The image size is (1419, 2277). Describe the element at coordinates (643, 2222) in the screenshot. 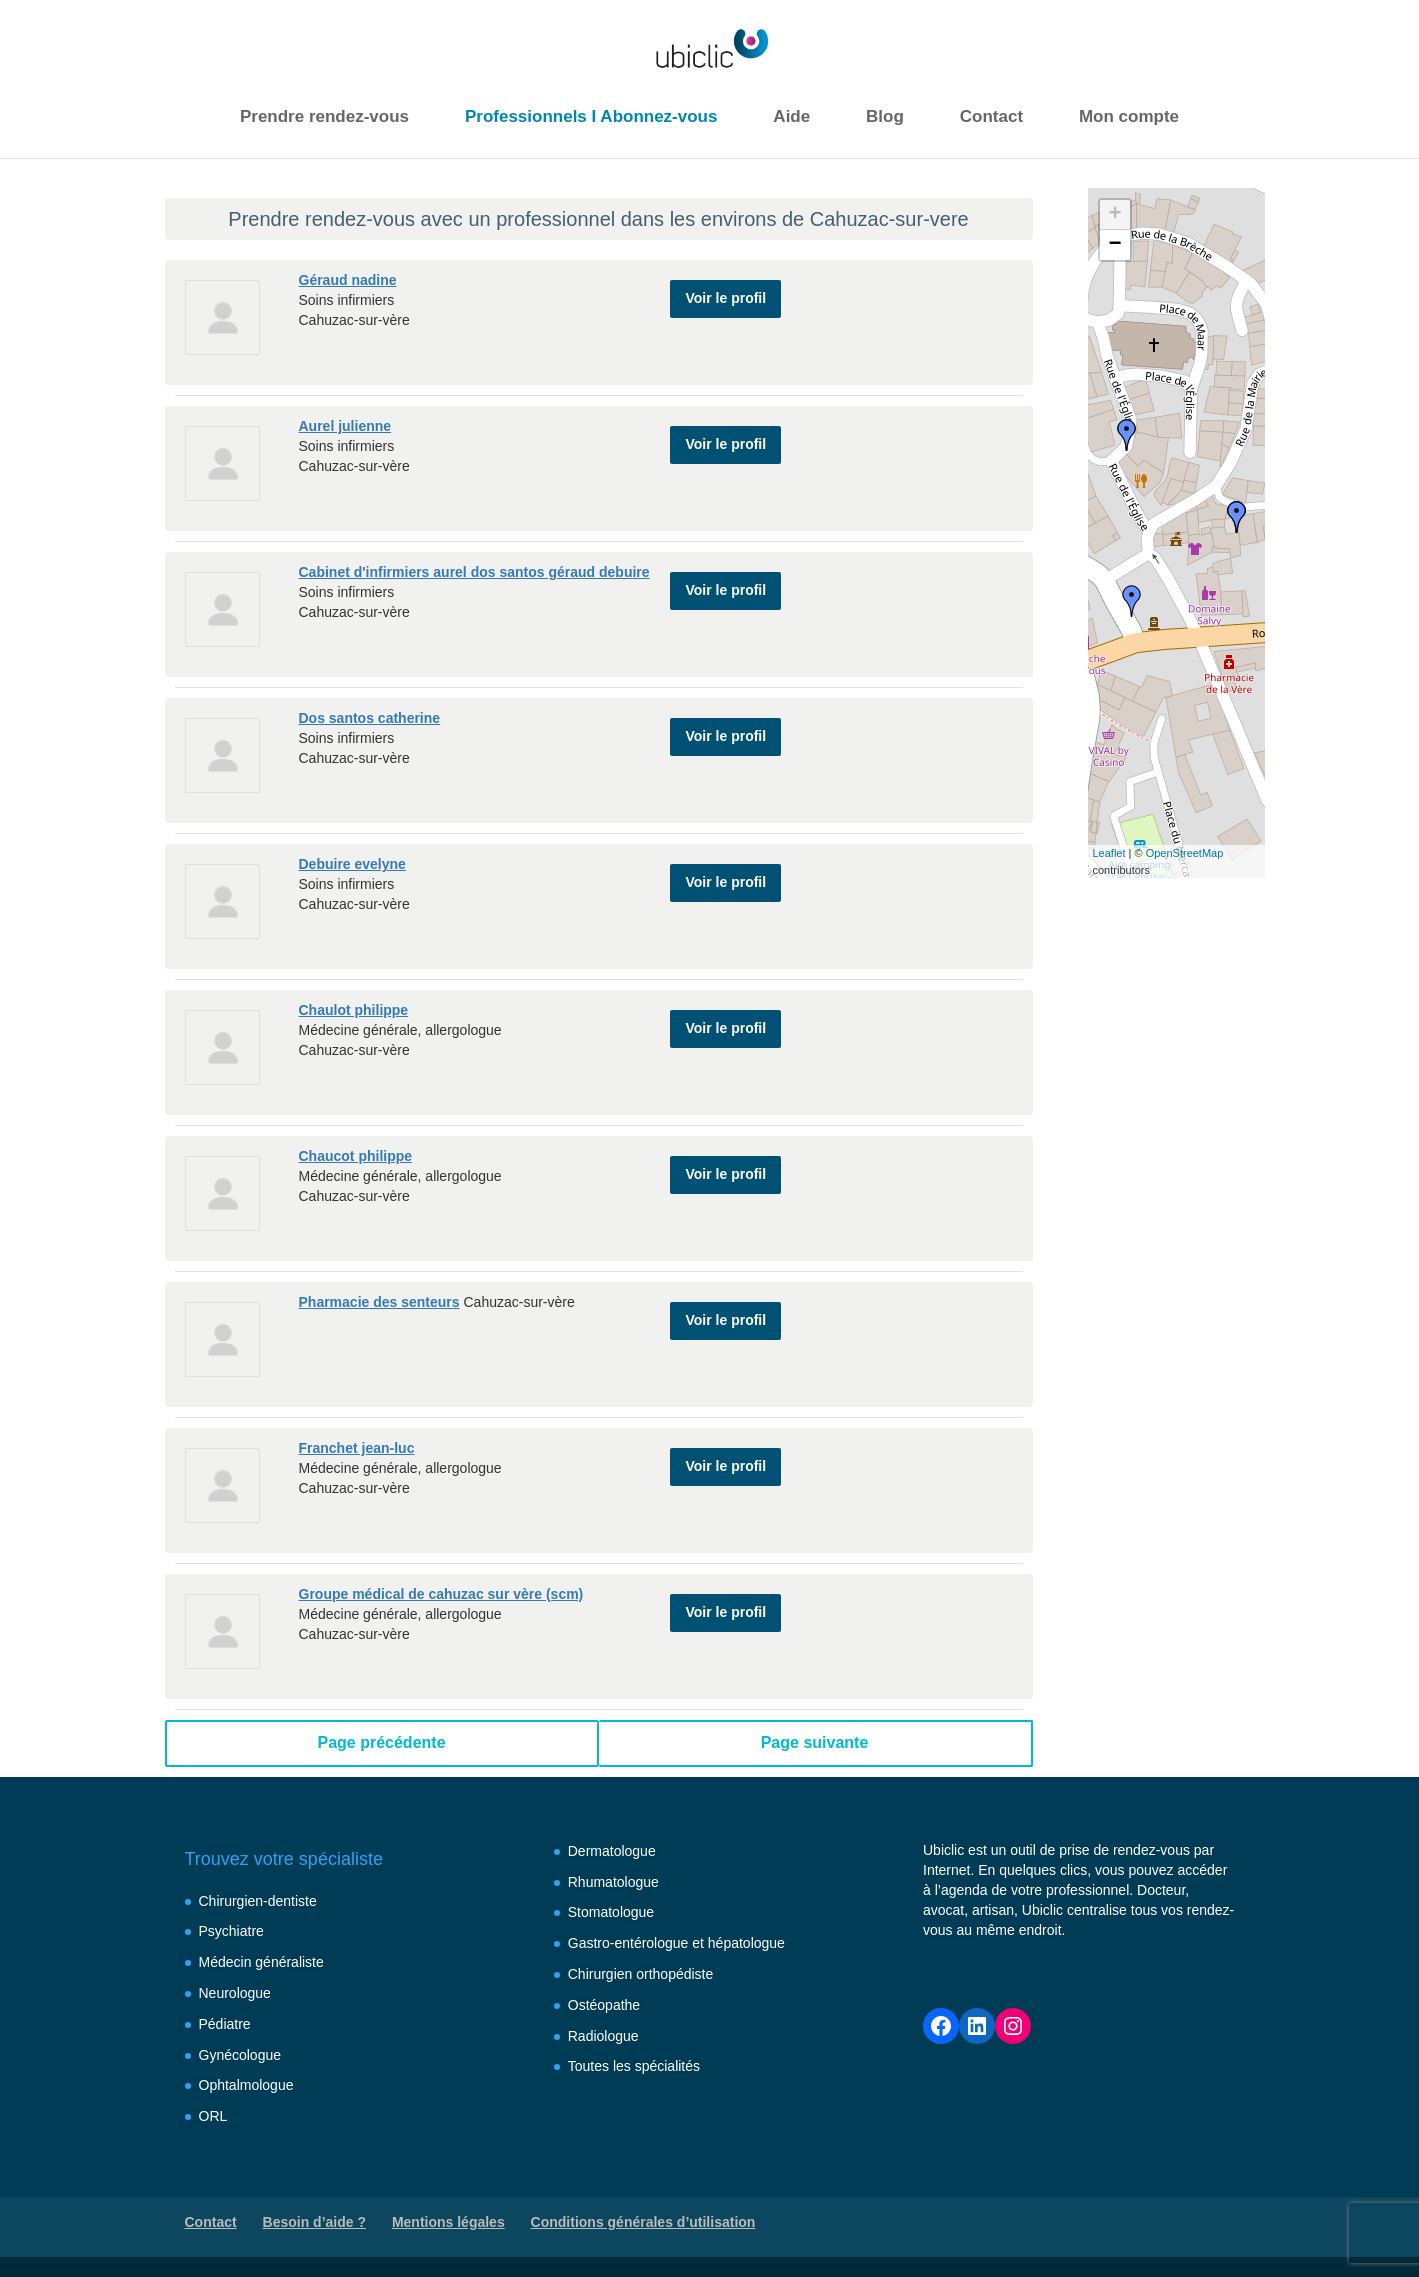

I see `Conditions générales d’utilisation` at that location.